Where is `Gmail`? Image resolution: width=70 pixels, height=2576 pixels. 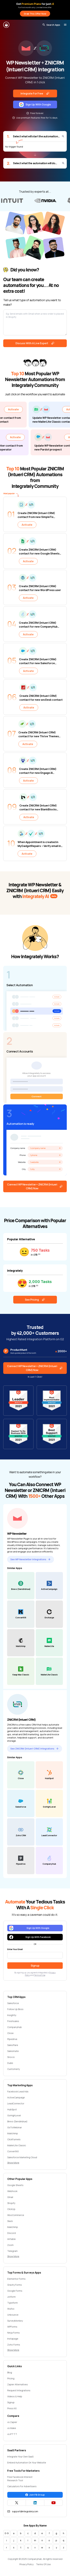 Gmail is located at coordinates (10, 2197).